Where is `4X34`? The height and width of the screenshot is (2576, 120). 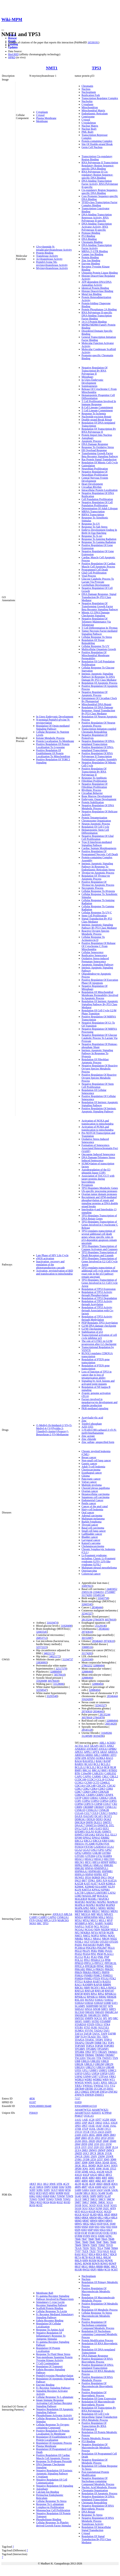
4X34 is located at coordinates (91, 2187).